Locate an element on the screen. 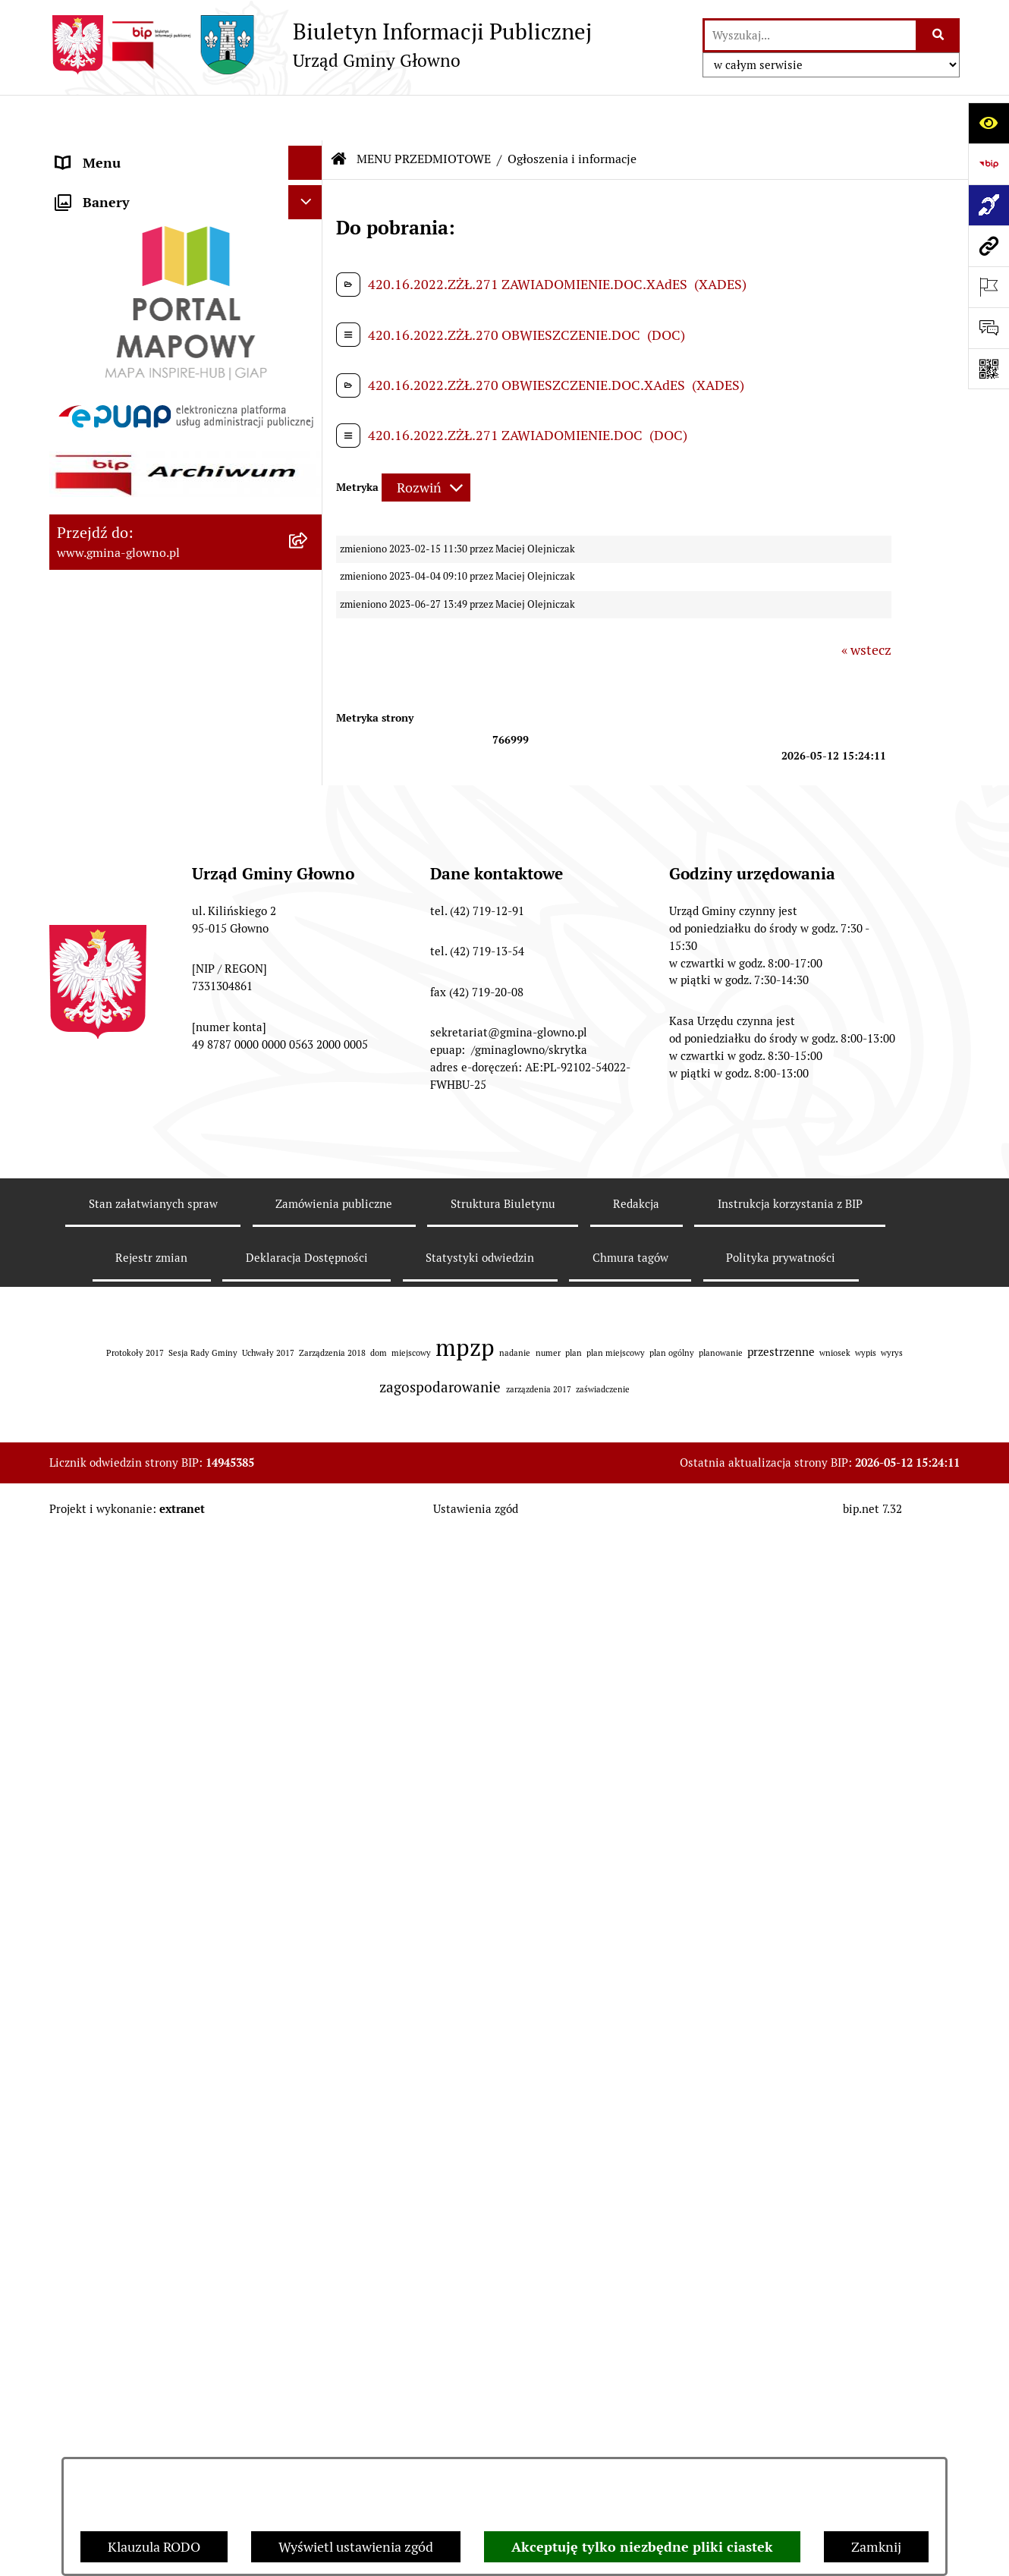 The height and width of the screenshot is (2576, 1009). [Otwórz ułatwienia dostępu] is located at coordinates (988, 122).